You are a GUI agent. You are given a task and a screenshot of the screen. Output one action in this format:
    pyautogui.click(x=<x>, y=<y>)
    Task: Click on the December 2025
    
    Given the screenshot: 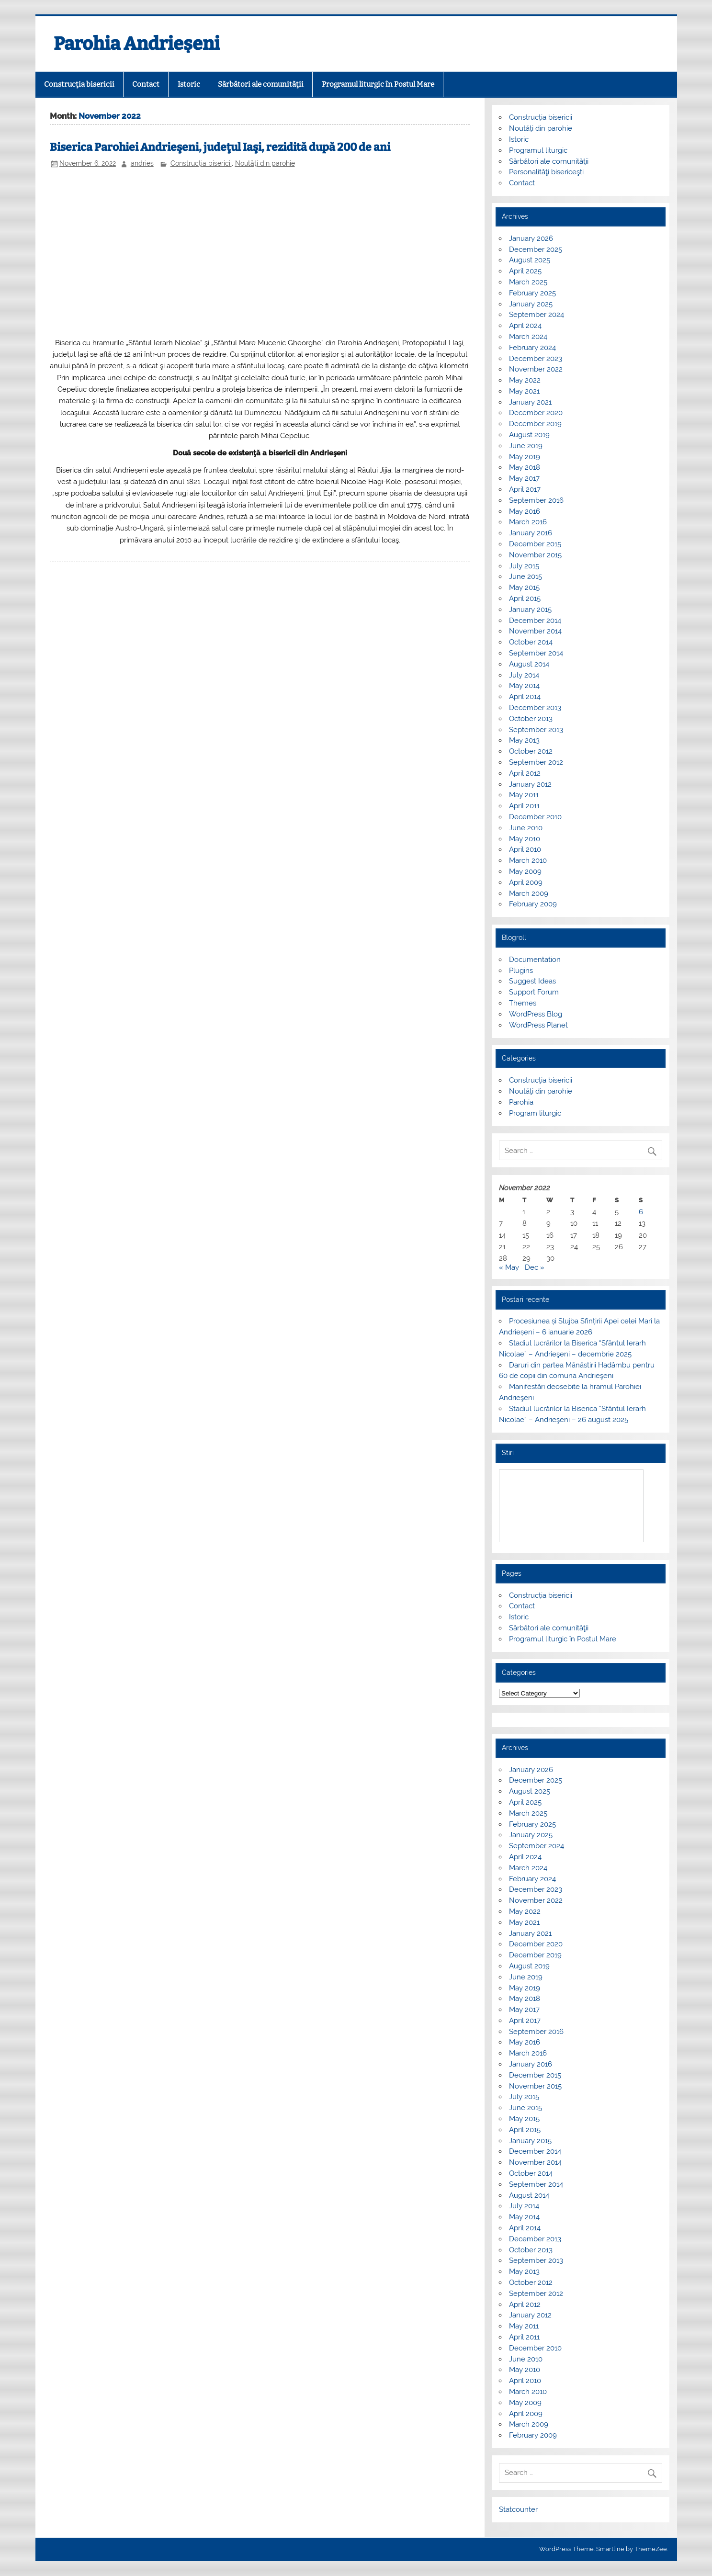 What is the action you would take?
    pyautogui.click(x=535, y=249)
    